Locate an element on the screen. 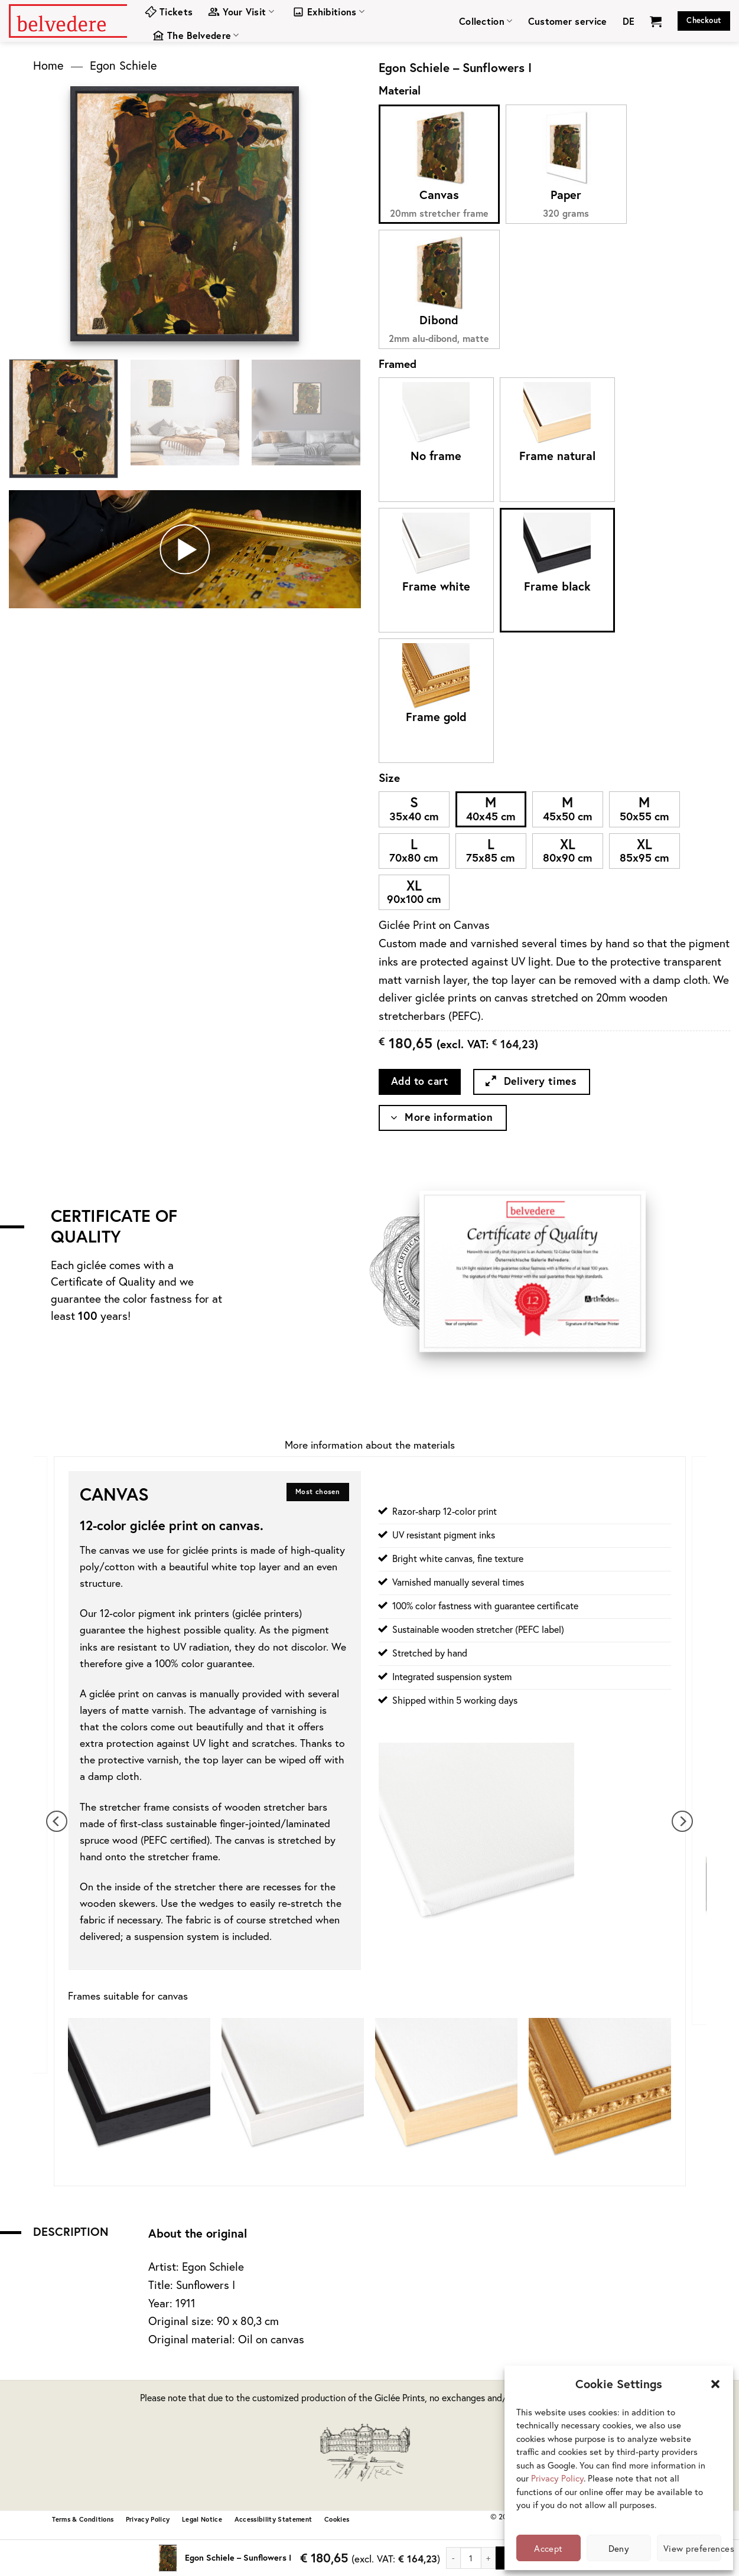 The height and width of the screenshot is (2576, 739). Egon Schiele is located at coordinates (123, 65).